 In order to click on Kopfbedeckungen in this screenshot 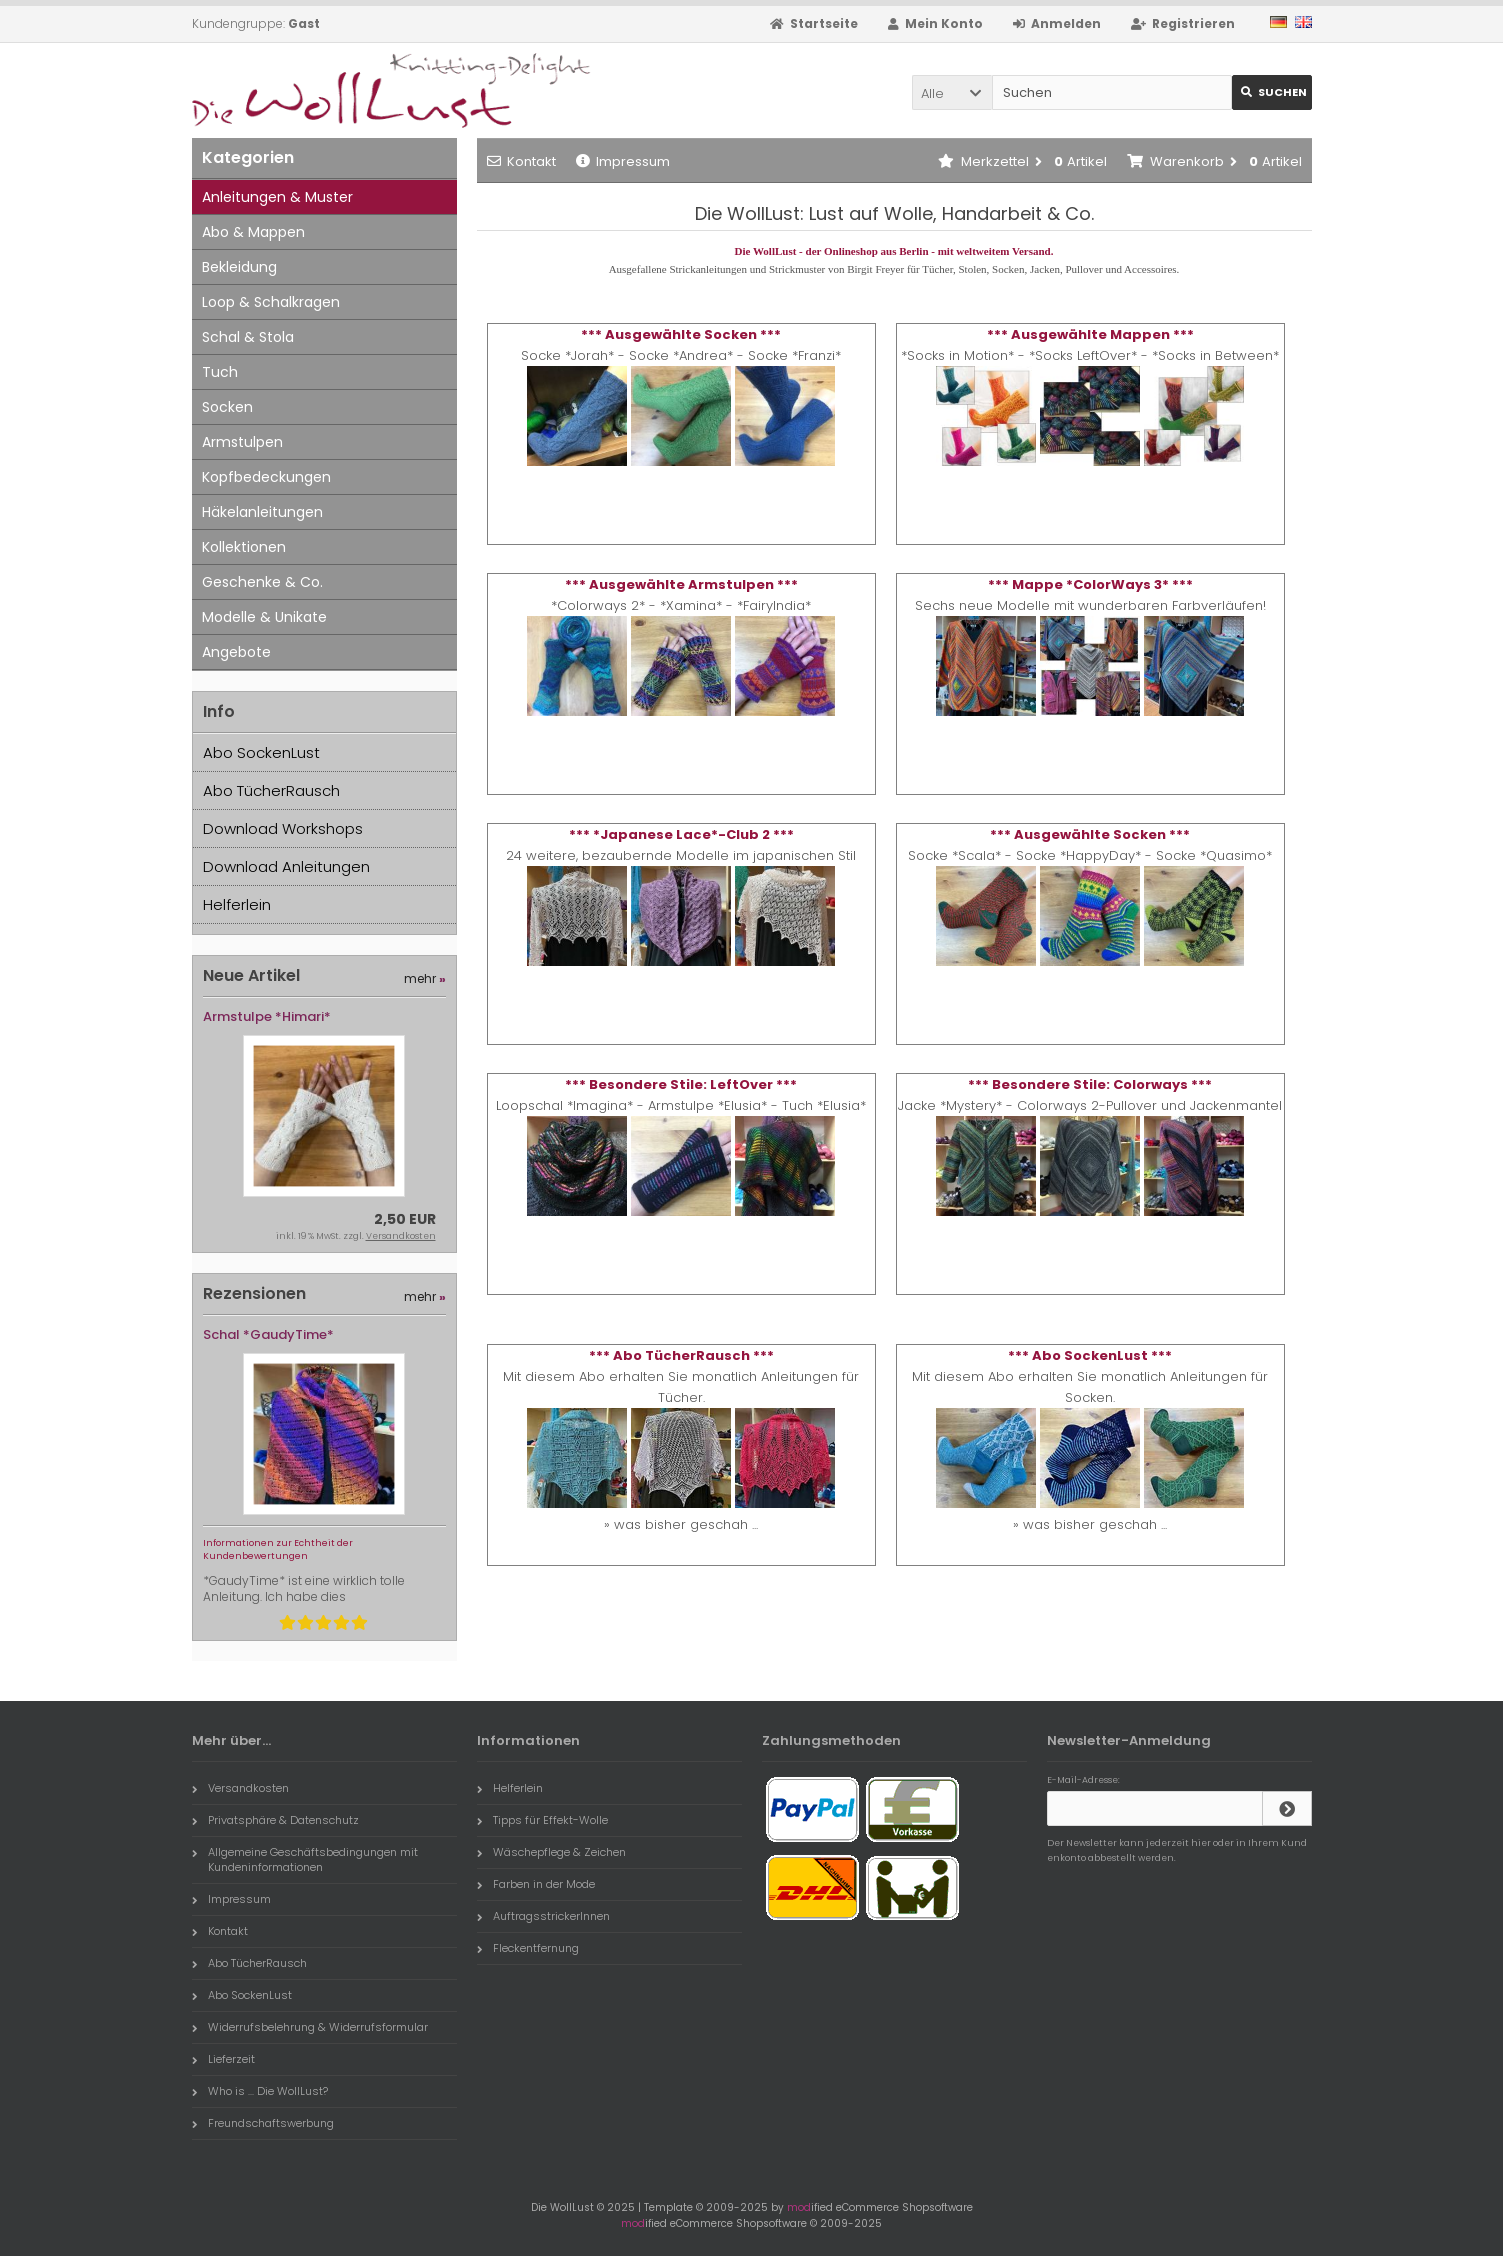, I will do `click(266, 477)`.